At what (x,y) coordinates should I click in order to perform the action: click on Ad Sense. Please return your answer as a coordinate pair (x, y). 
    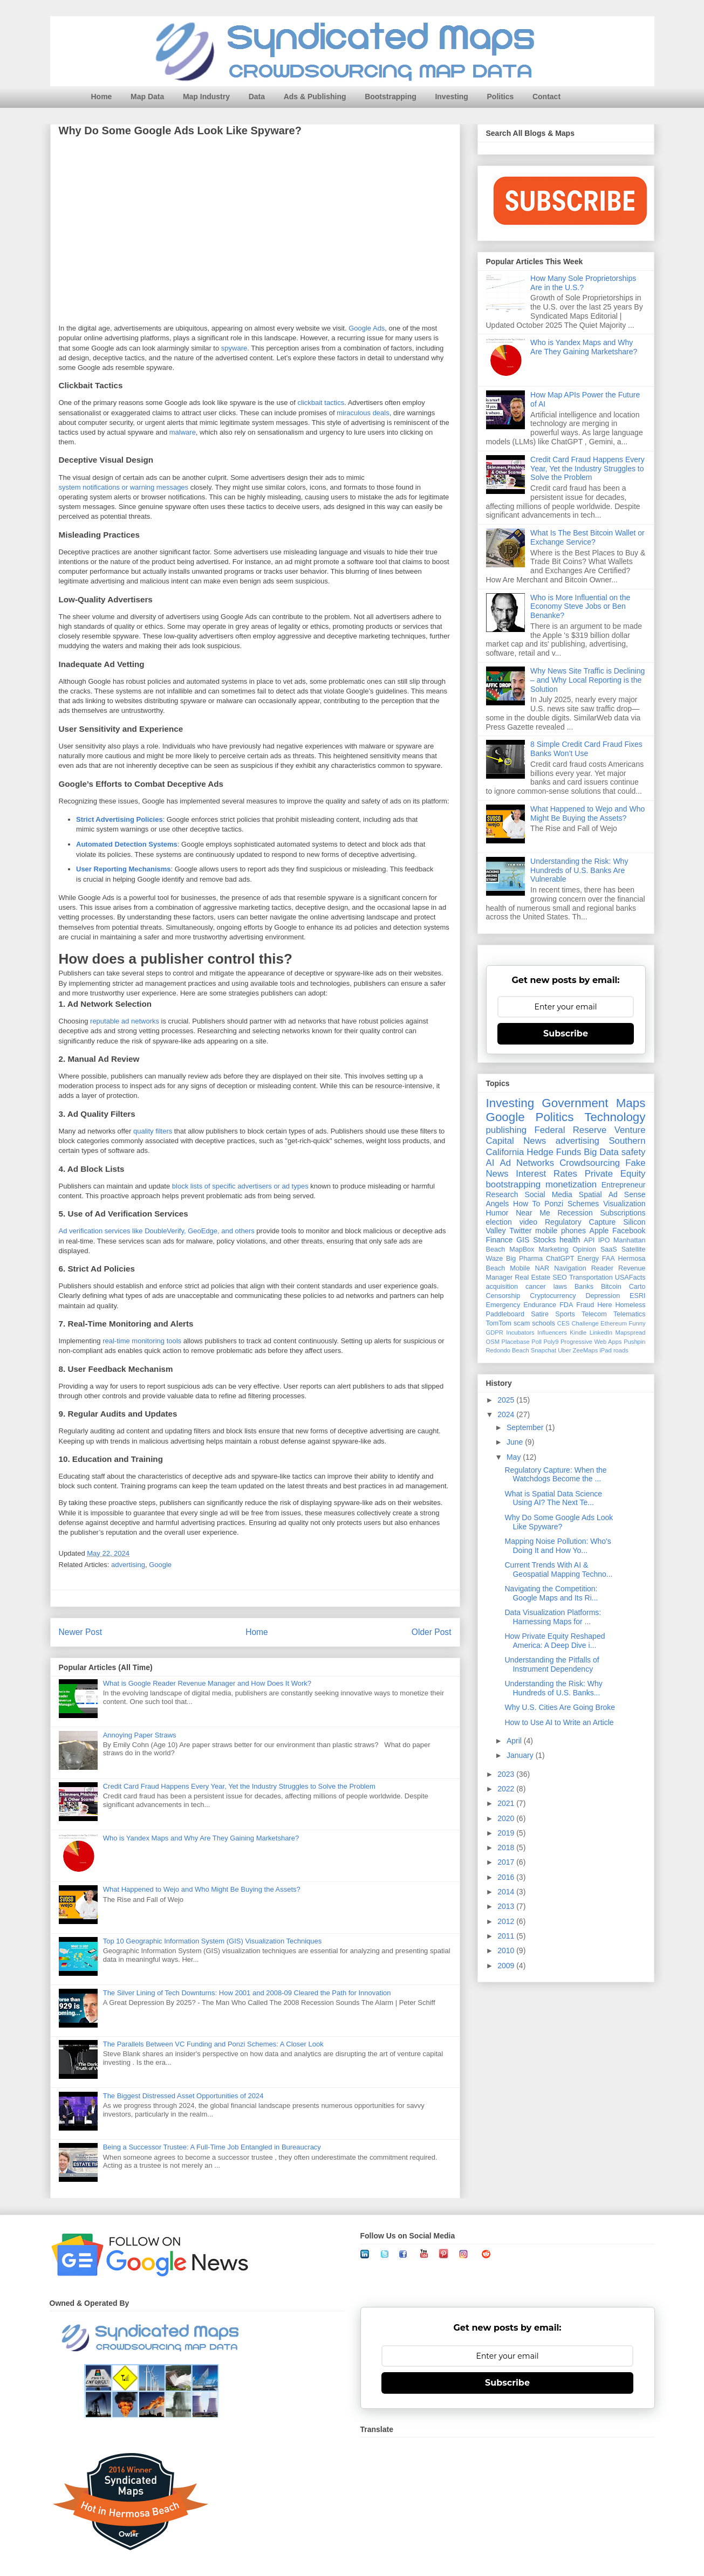
    Looking at the image, I should click on (627, 1194).